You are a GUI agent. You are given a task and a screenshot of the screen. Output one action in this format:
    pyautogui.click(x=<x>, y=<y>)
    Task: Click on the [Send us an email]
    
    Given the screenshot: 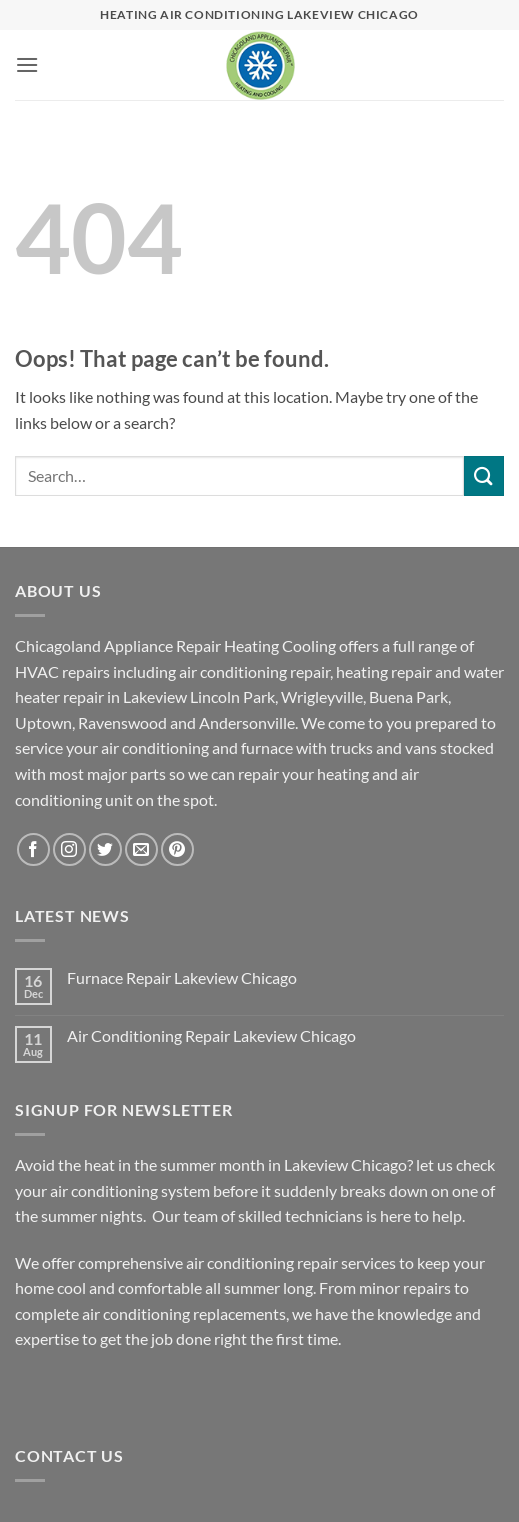 What is the action you would take?
    pyautogui.click(x=141, y=849)
    